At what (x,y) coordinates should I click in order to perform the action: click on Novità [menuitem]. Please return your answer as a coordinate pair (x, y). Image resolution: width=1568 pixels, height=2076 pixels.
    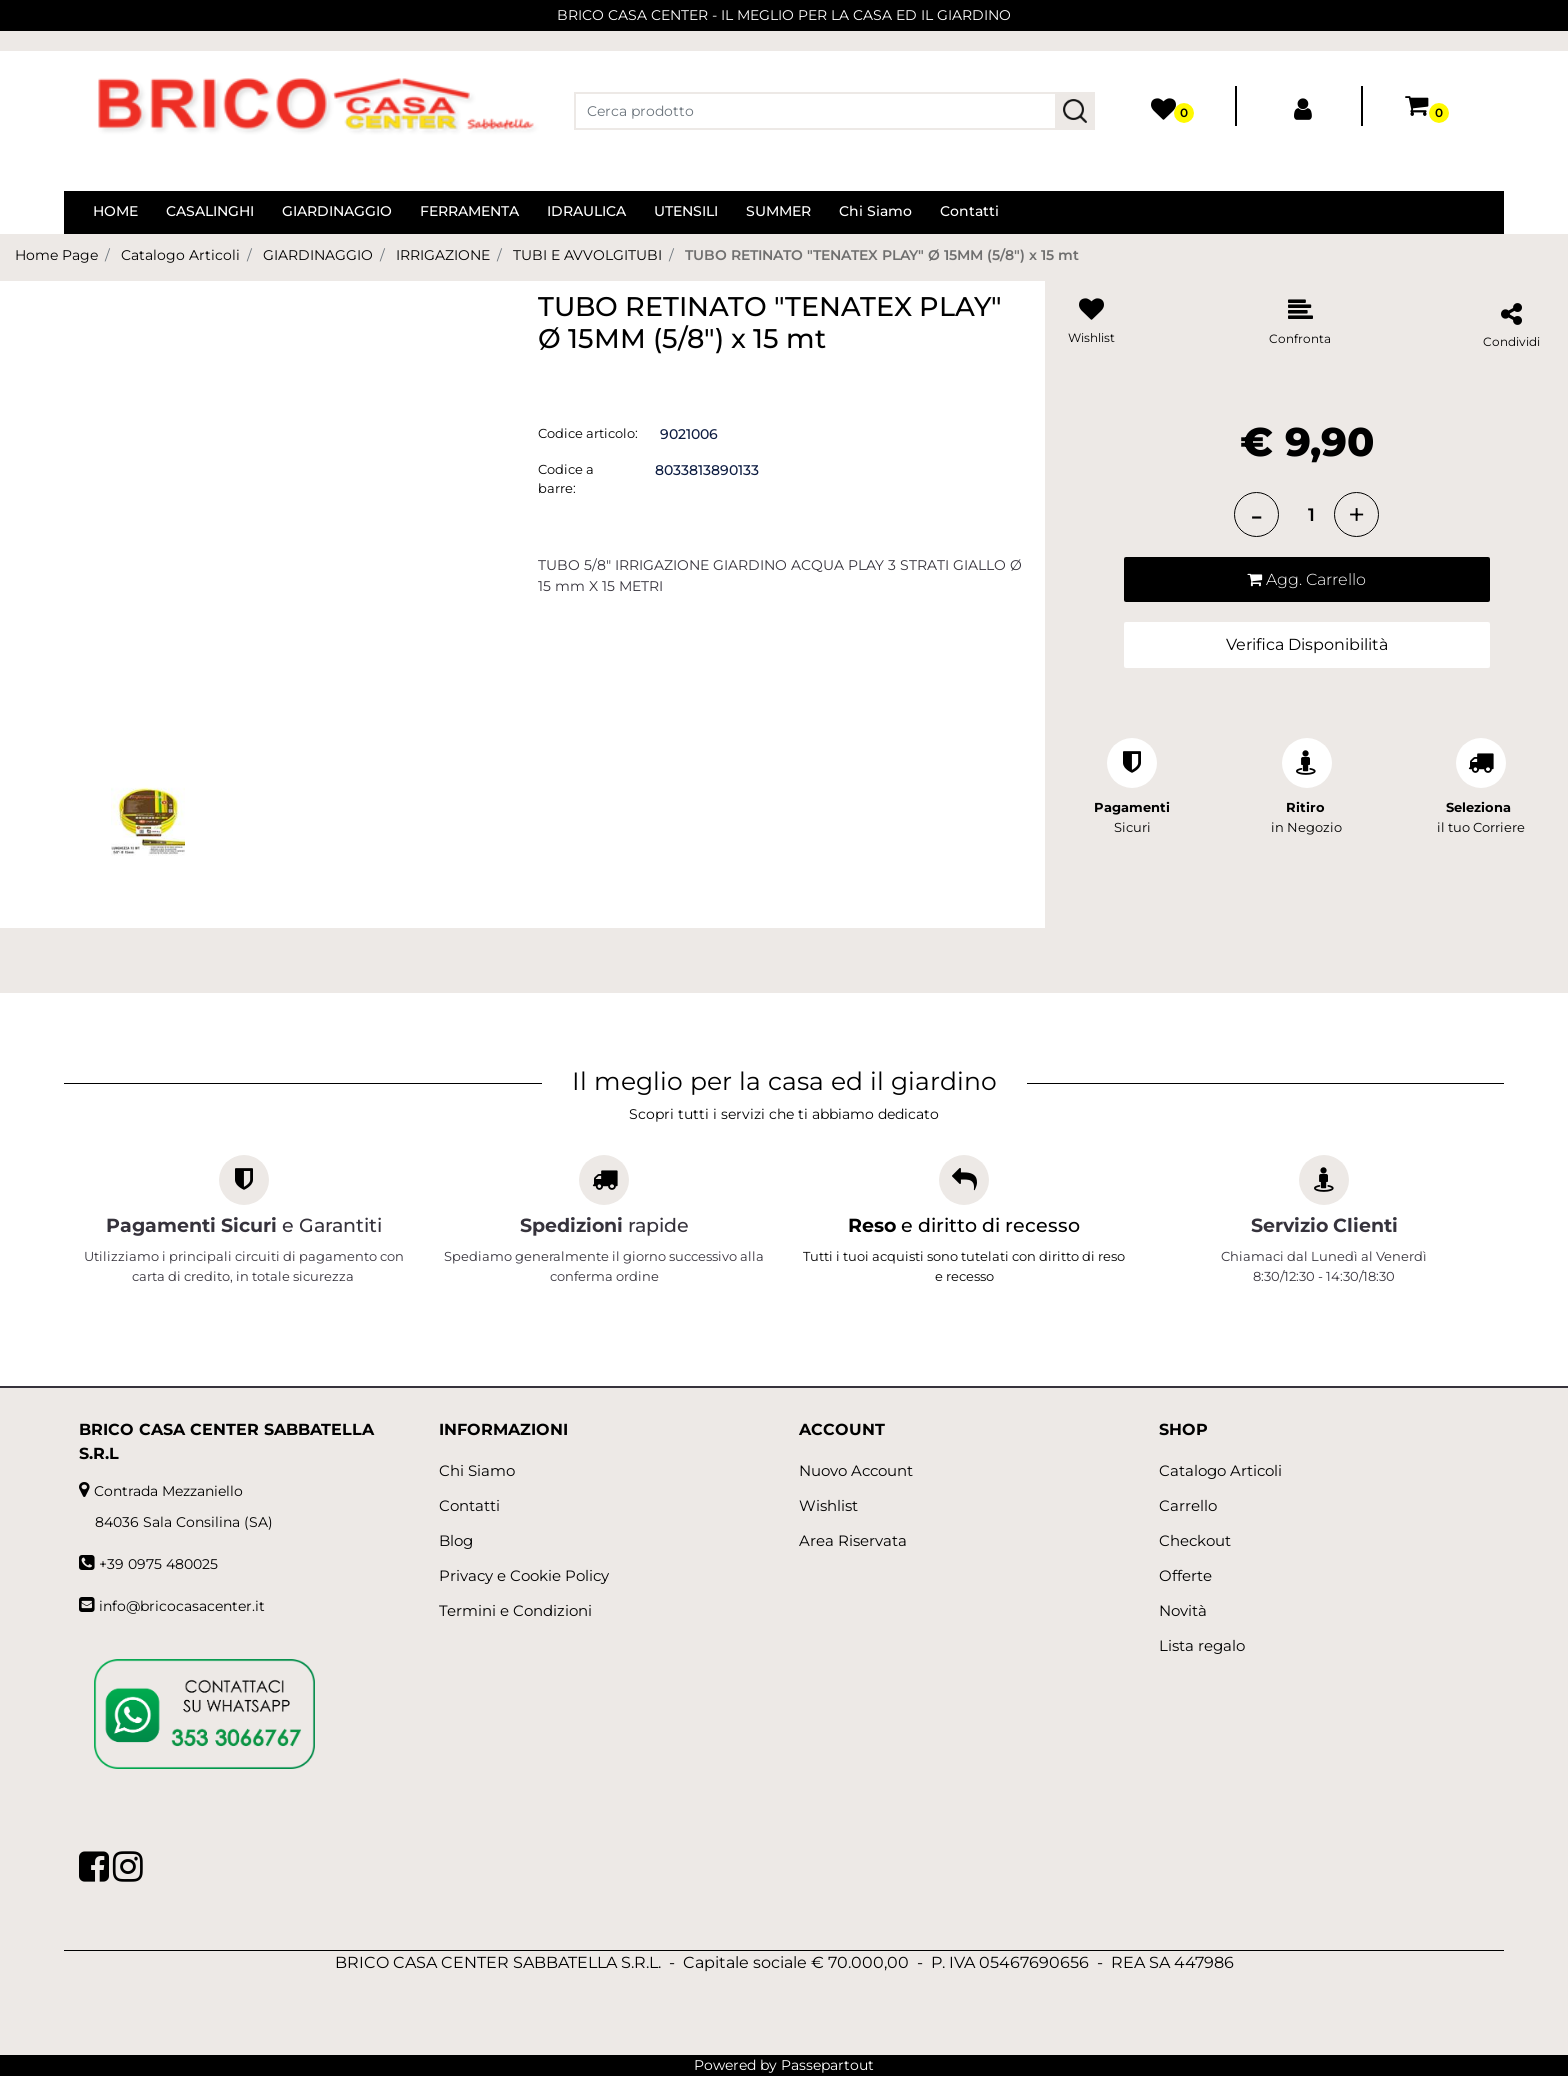
    Looking at the image, I should click on (1183, 1610).